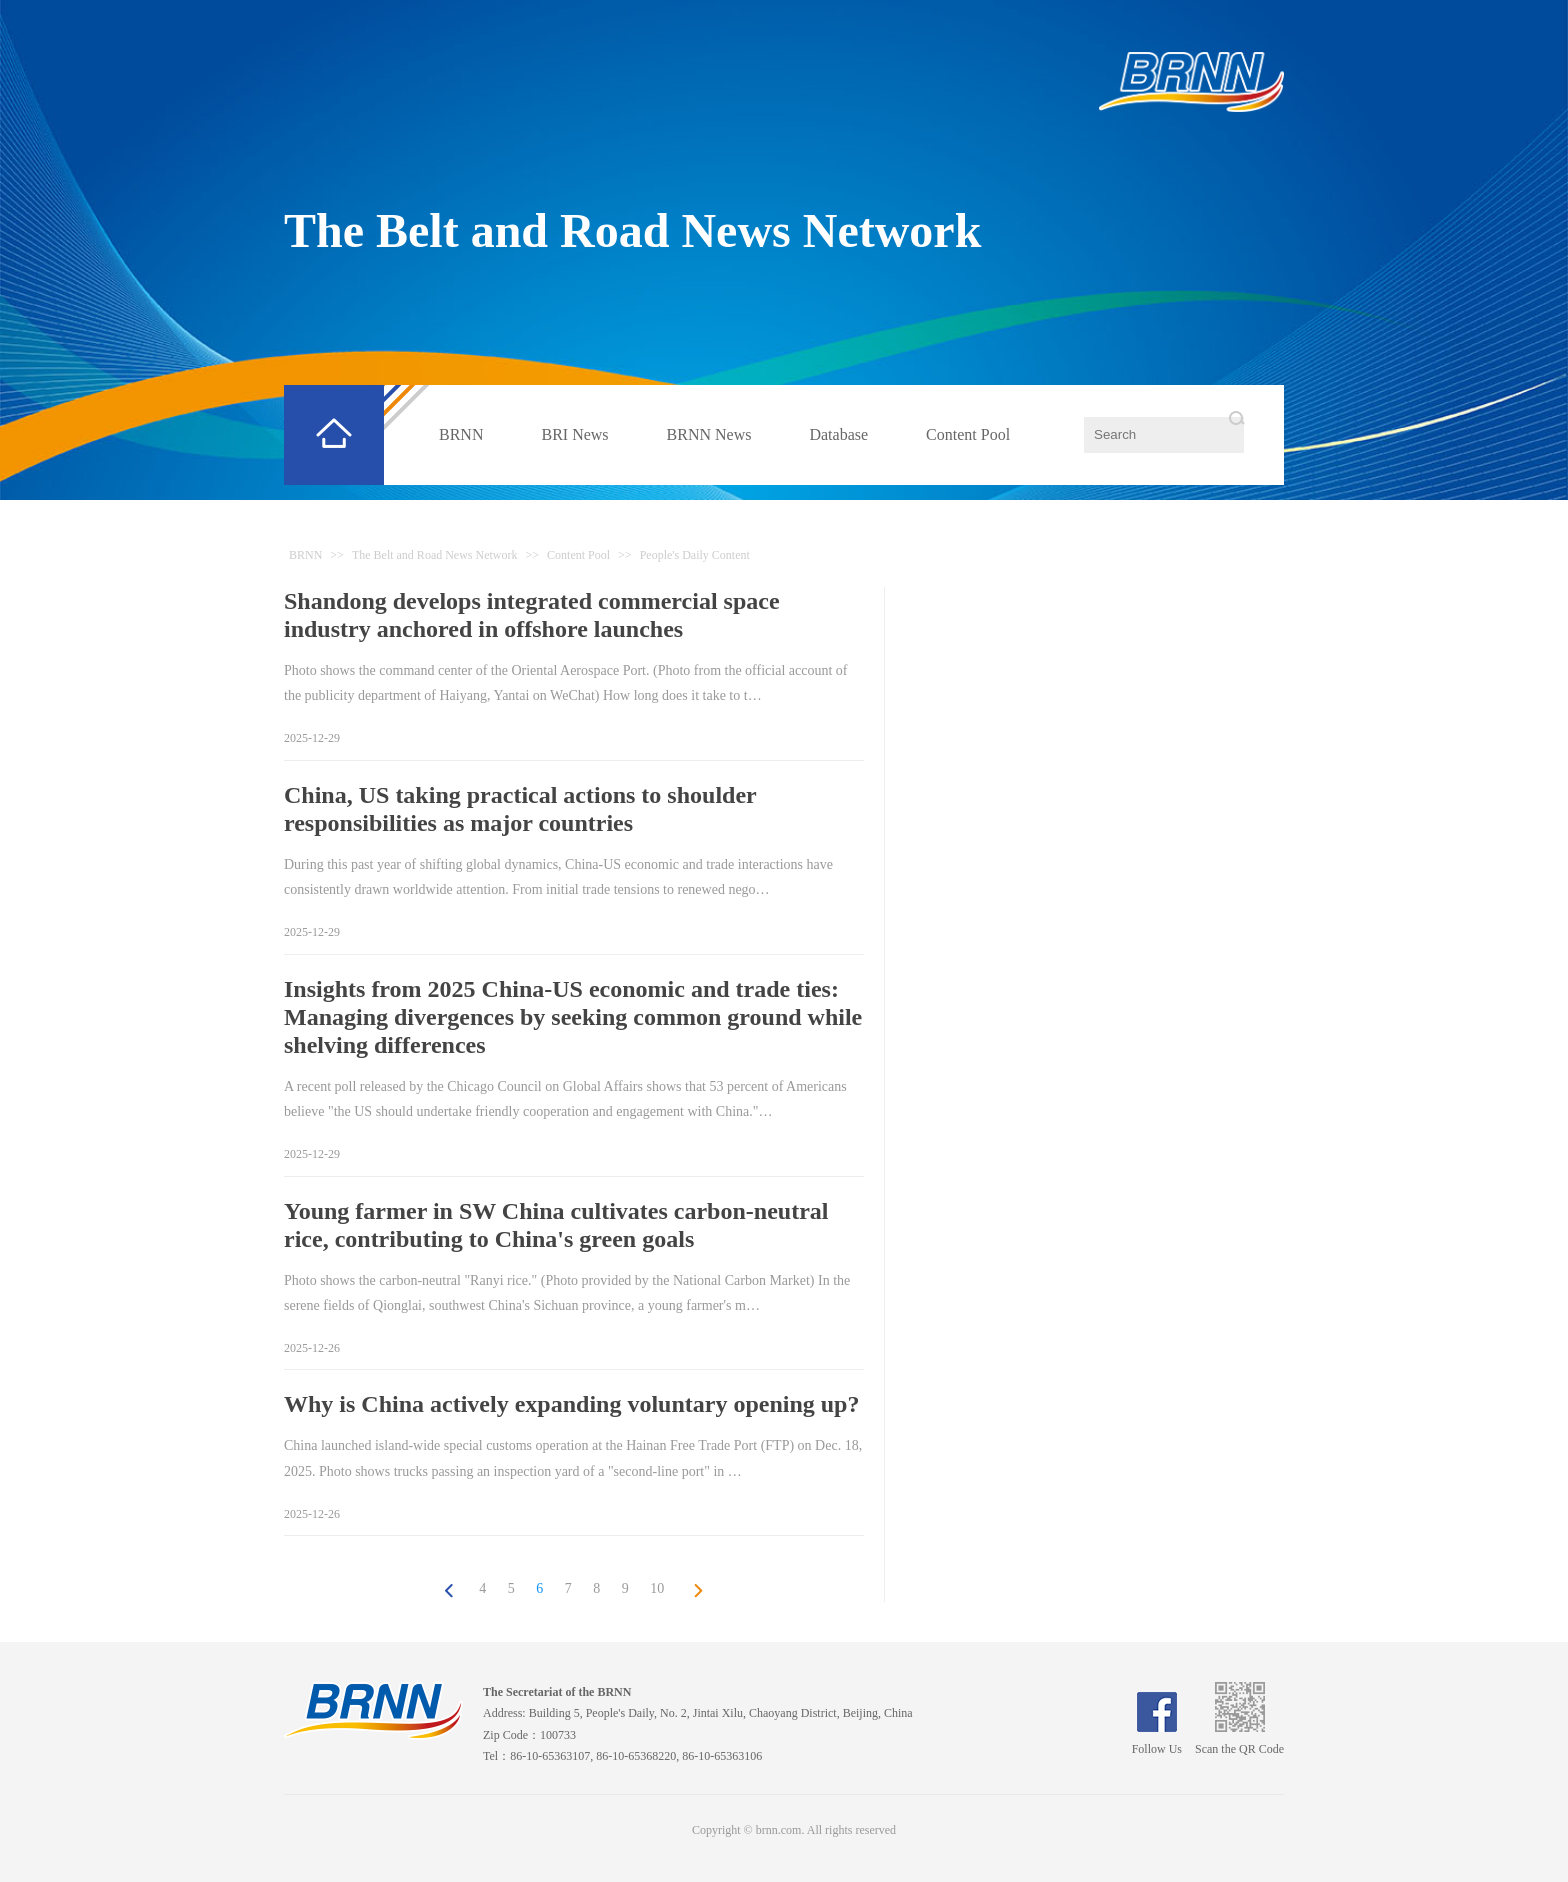 Image resolution: width=1568 pixels, height=1882 pixels. I want to click on BRI News, so click(574, 434).